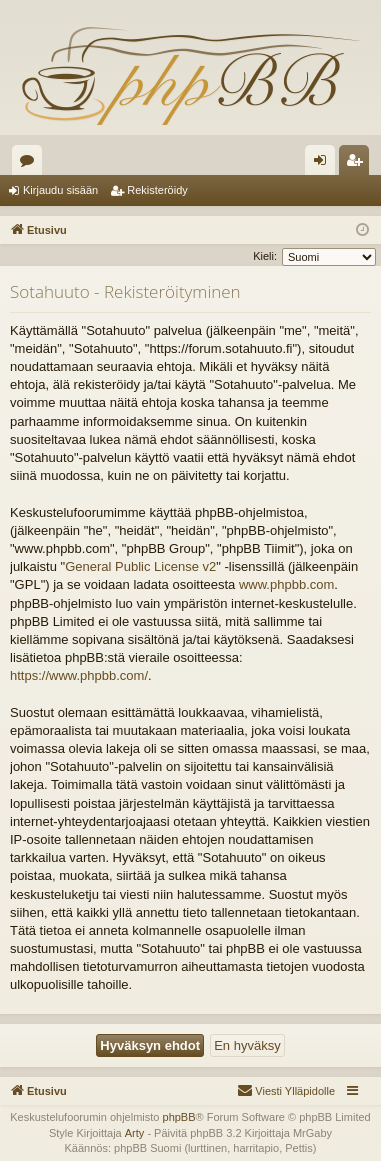 Image resolution: width=381 pixels, height=1161 pixels. I want to click on [menuitem], so click(286, 1091).